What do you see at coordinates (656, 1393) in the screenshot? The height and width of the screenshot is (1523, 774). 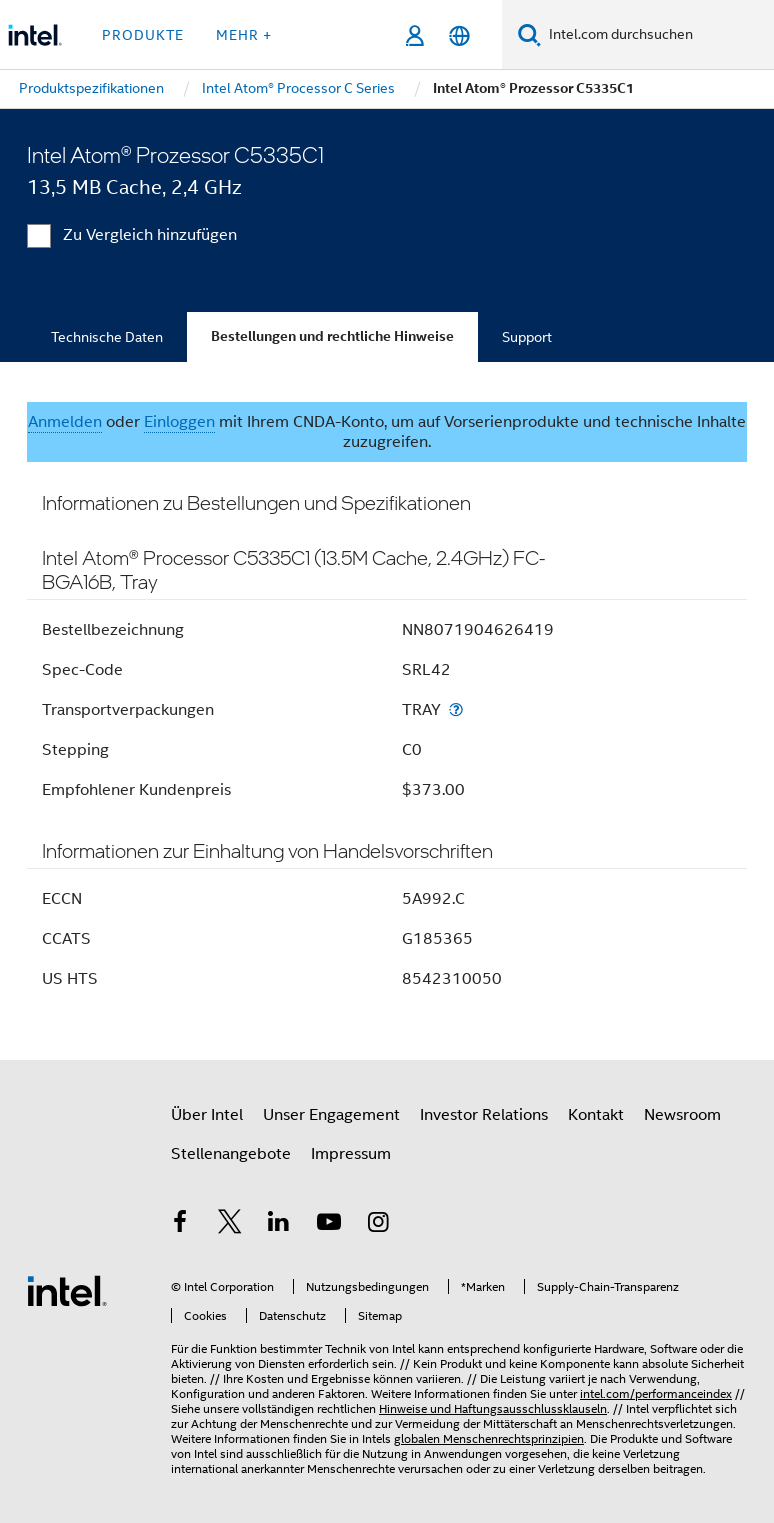 I see `intel.com/performanceindex` at bounding box center [656, 1393].